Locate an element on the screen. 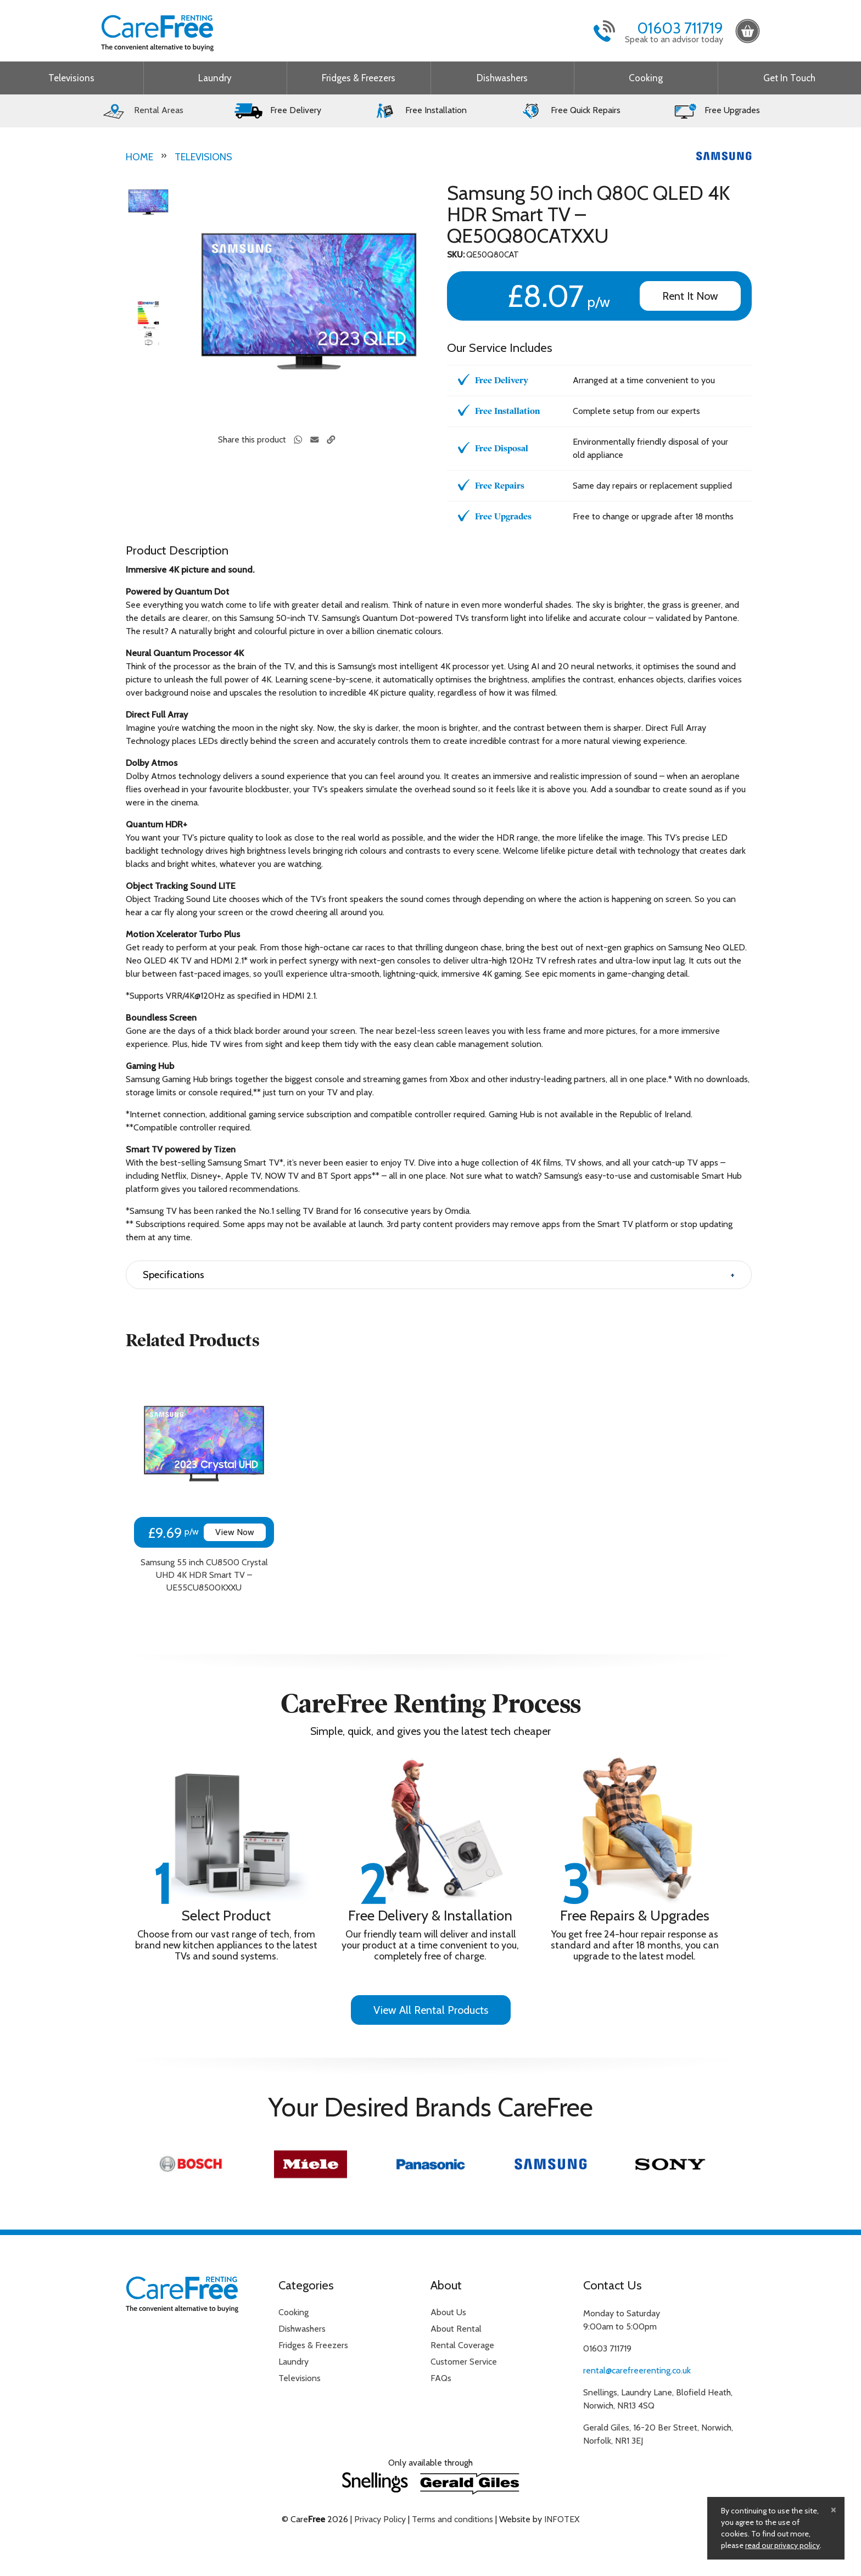 The width and height of the screenshot is (861, 2576). Home is located at coordinates (139, 157).